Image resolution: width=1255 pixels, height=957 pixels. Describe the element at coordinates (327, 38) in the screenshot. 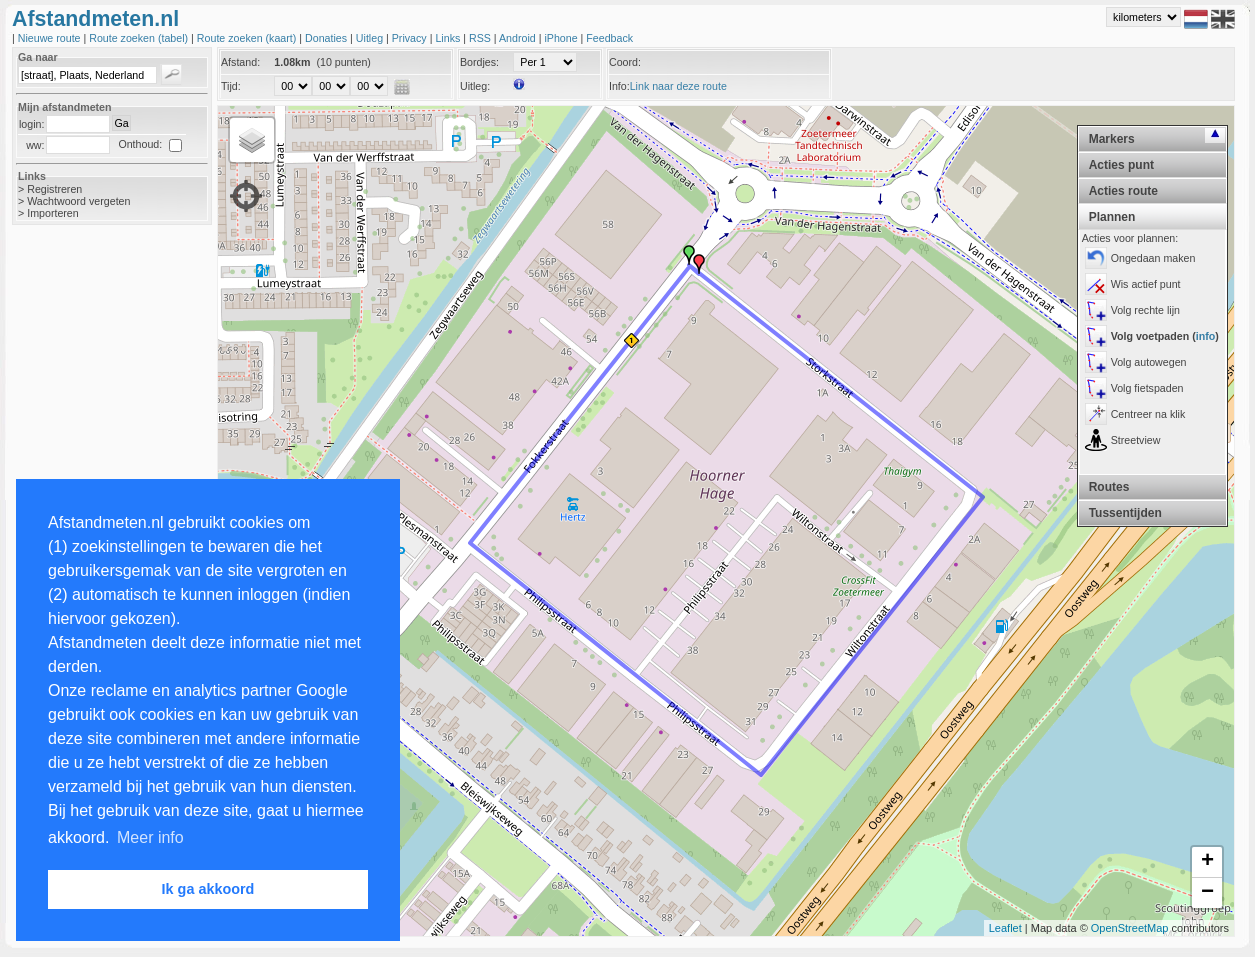

I see `Donaties` at that location.